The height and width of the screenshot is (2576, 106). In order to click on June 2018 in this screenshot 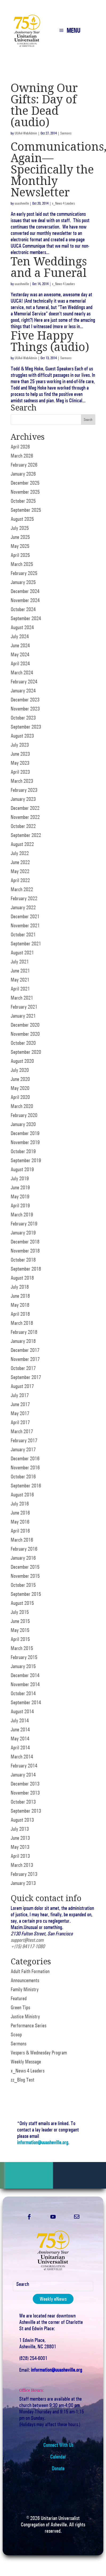, I will do `click(20, 1296)`.